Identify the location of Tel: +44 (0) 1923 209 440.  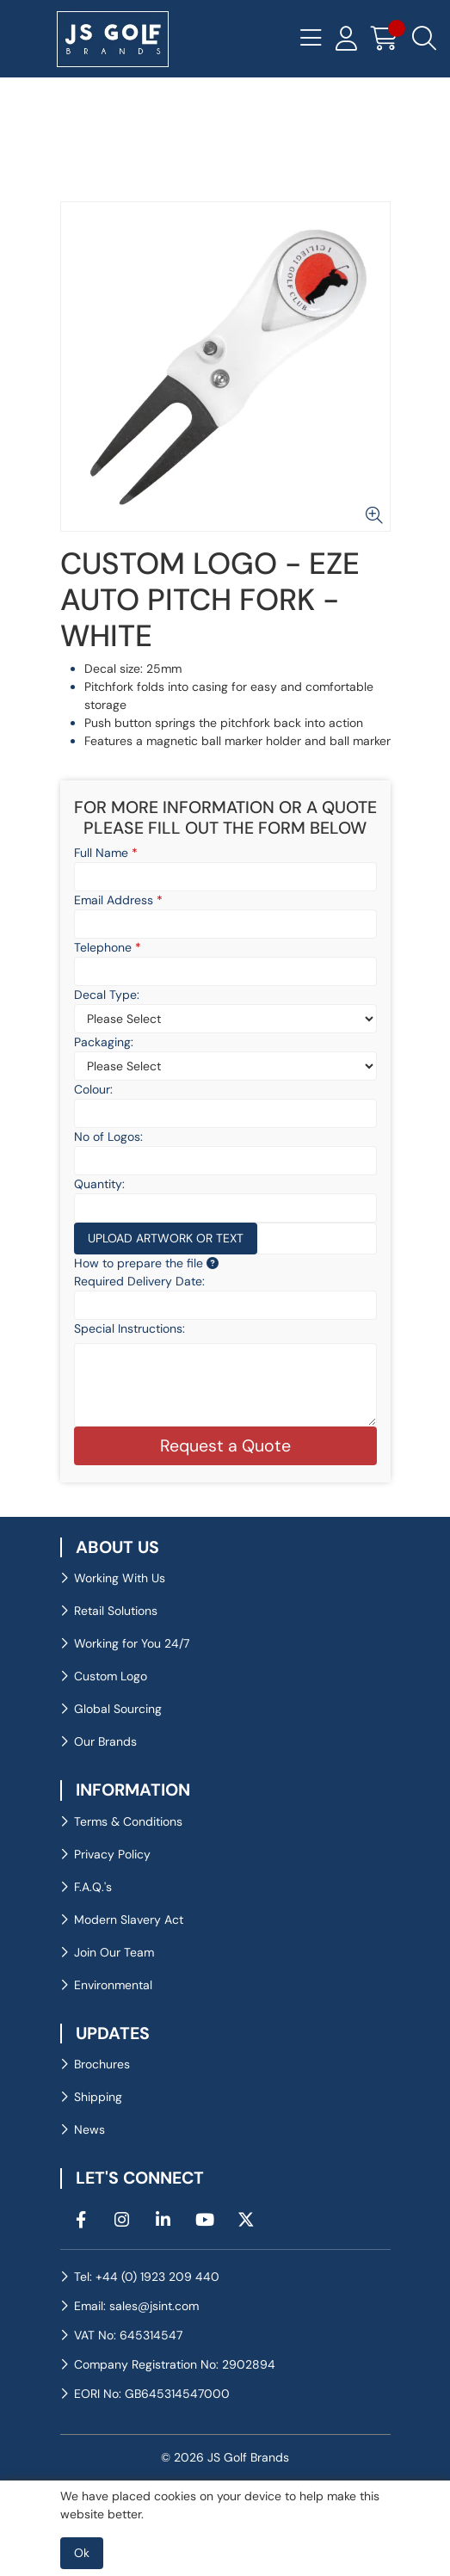
(146, 2276).